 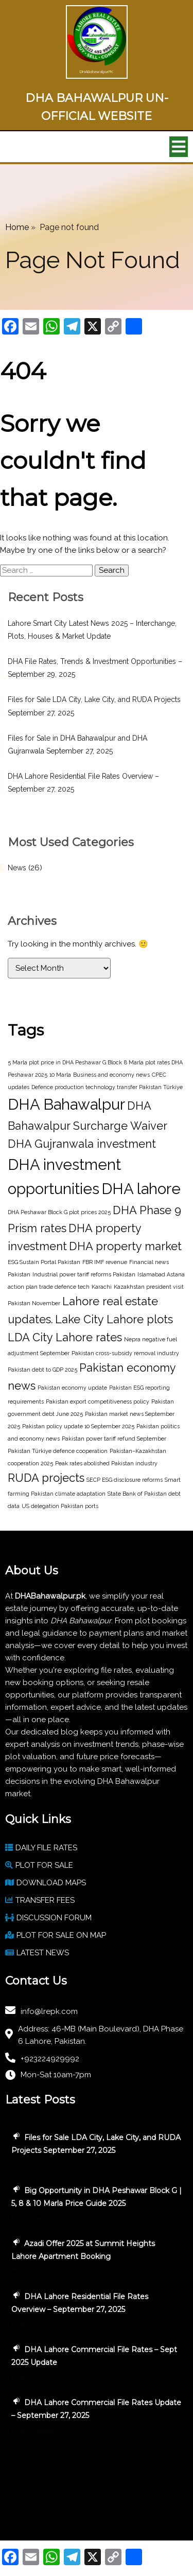 What do you see at coordinates (125, 1246) in the screenshot?
I see `DHA property market [DHA property market (2 items)]` at bounding box center [125, 1246].